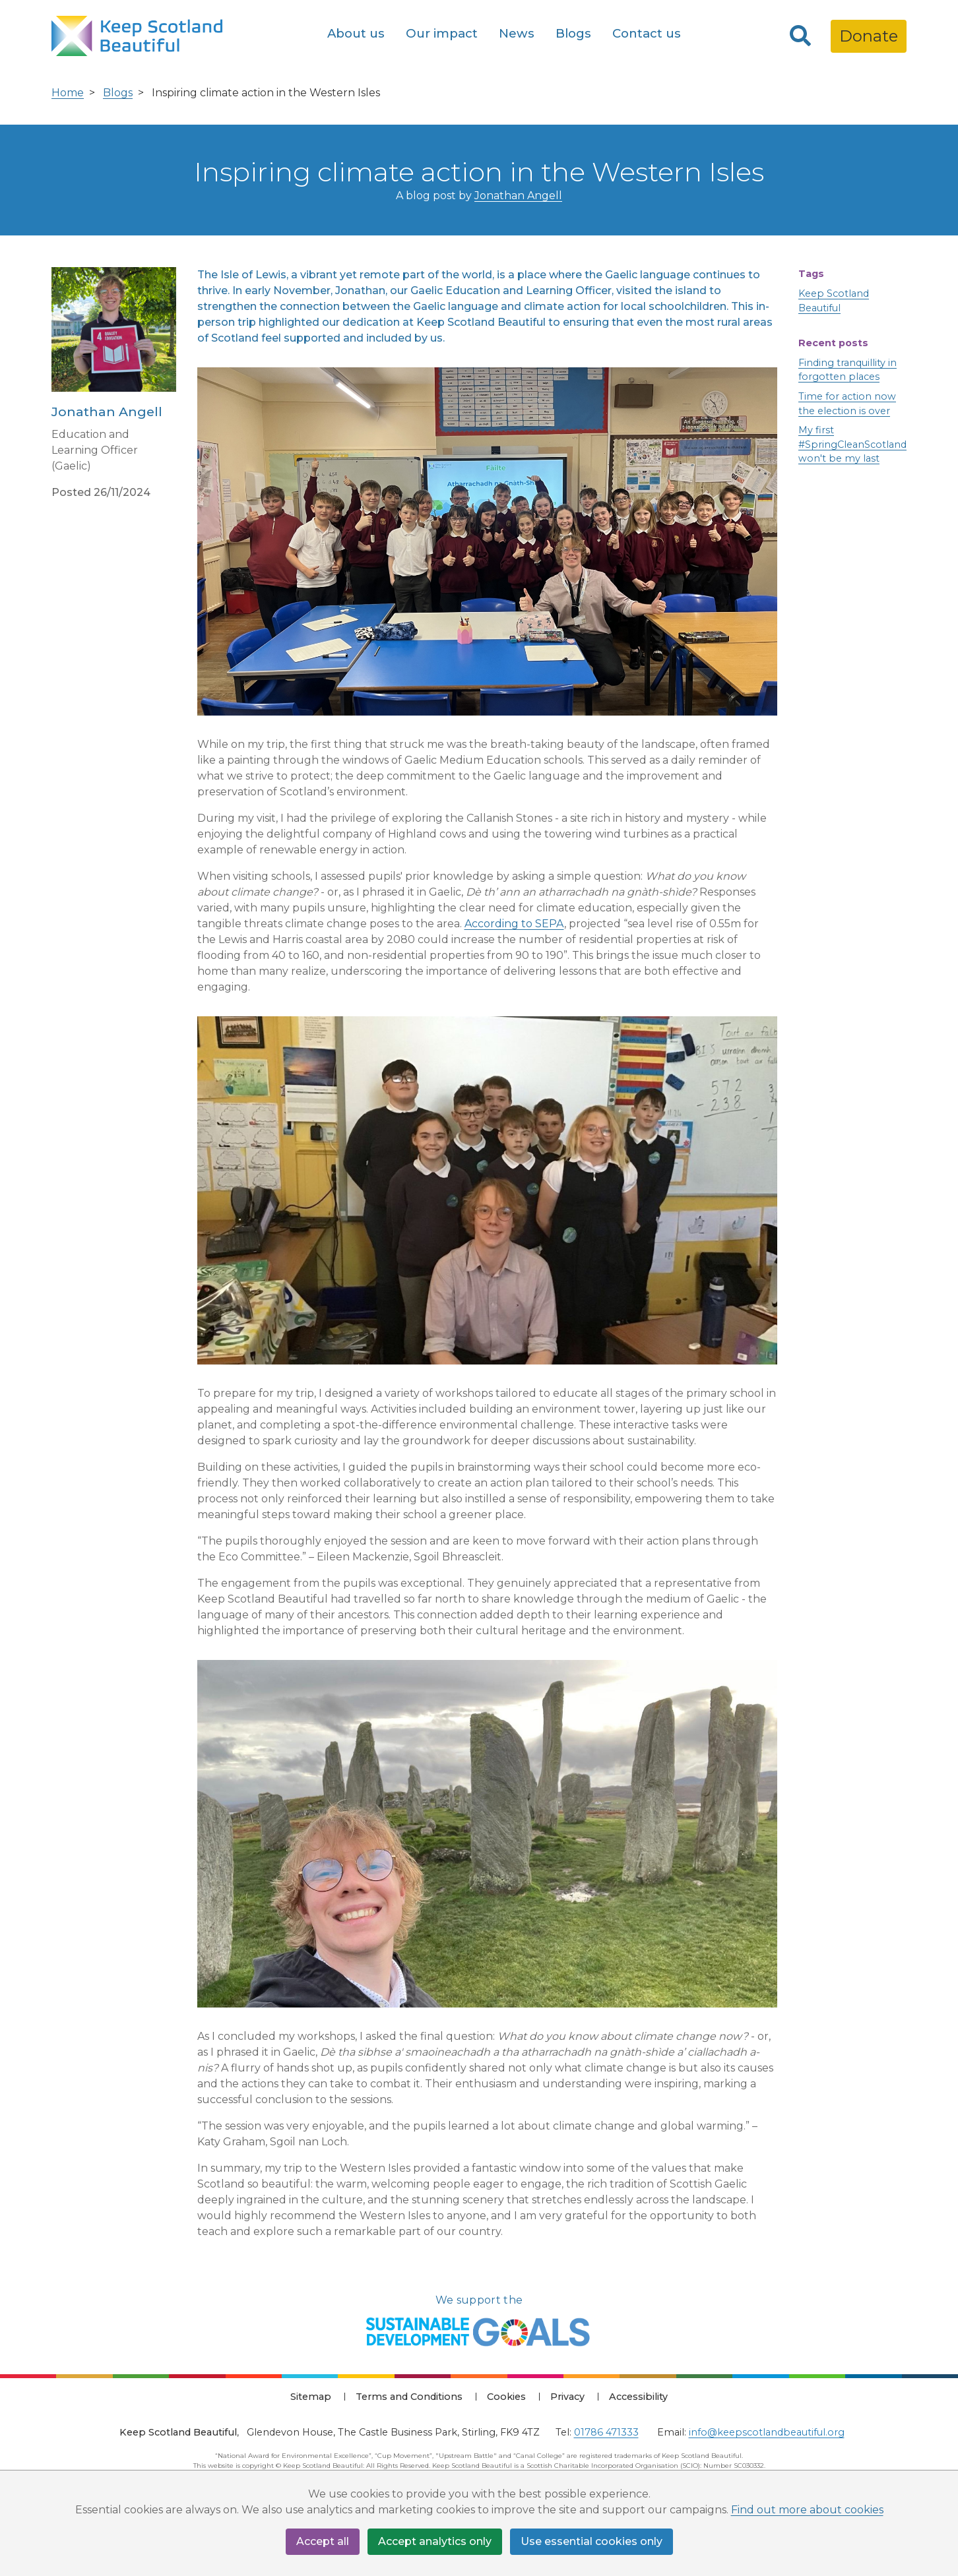 The image size is (958, 2576). I want to click on Blogs, so click(573, 33).